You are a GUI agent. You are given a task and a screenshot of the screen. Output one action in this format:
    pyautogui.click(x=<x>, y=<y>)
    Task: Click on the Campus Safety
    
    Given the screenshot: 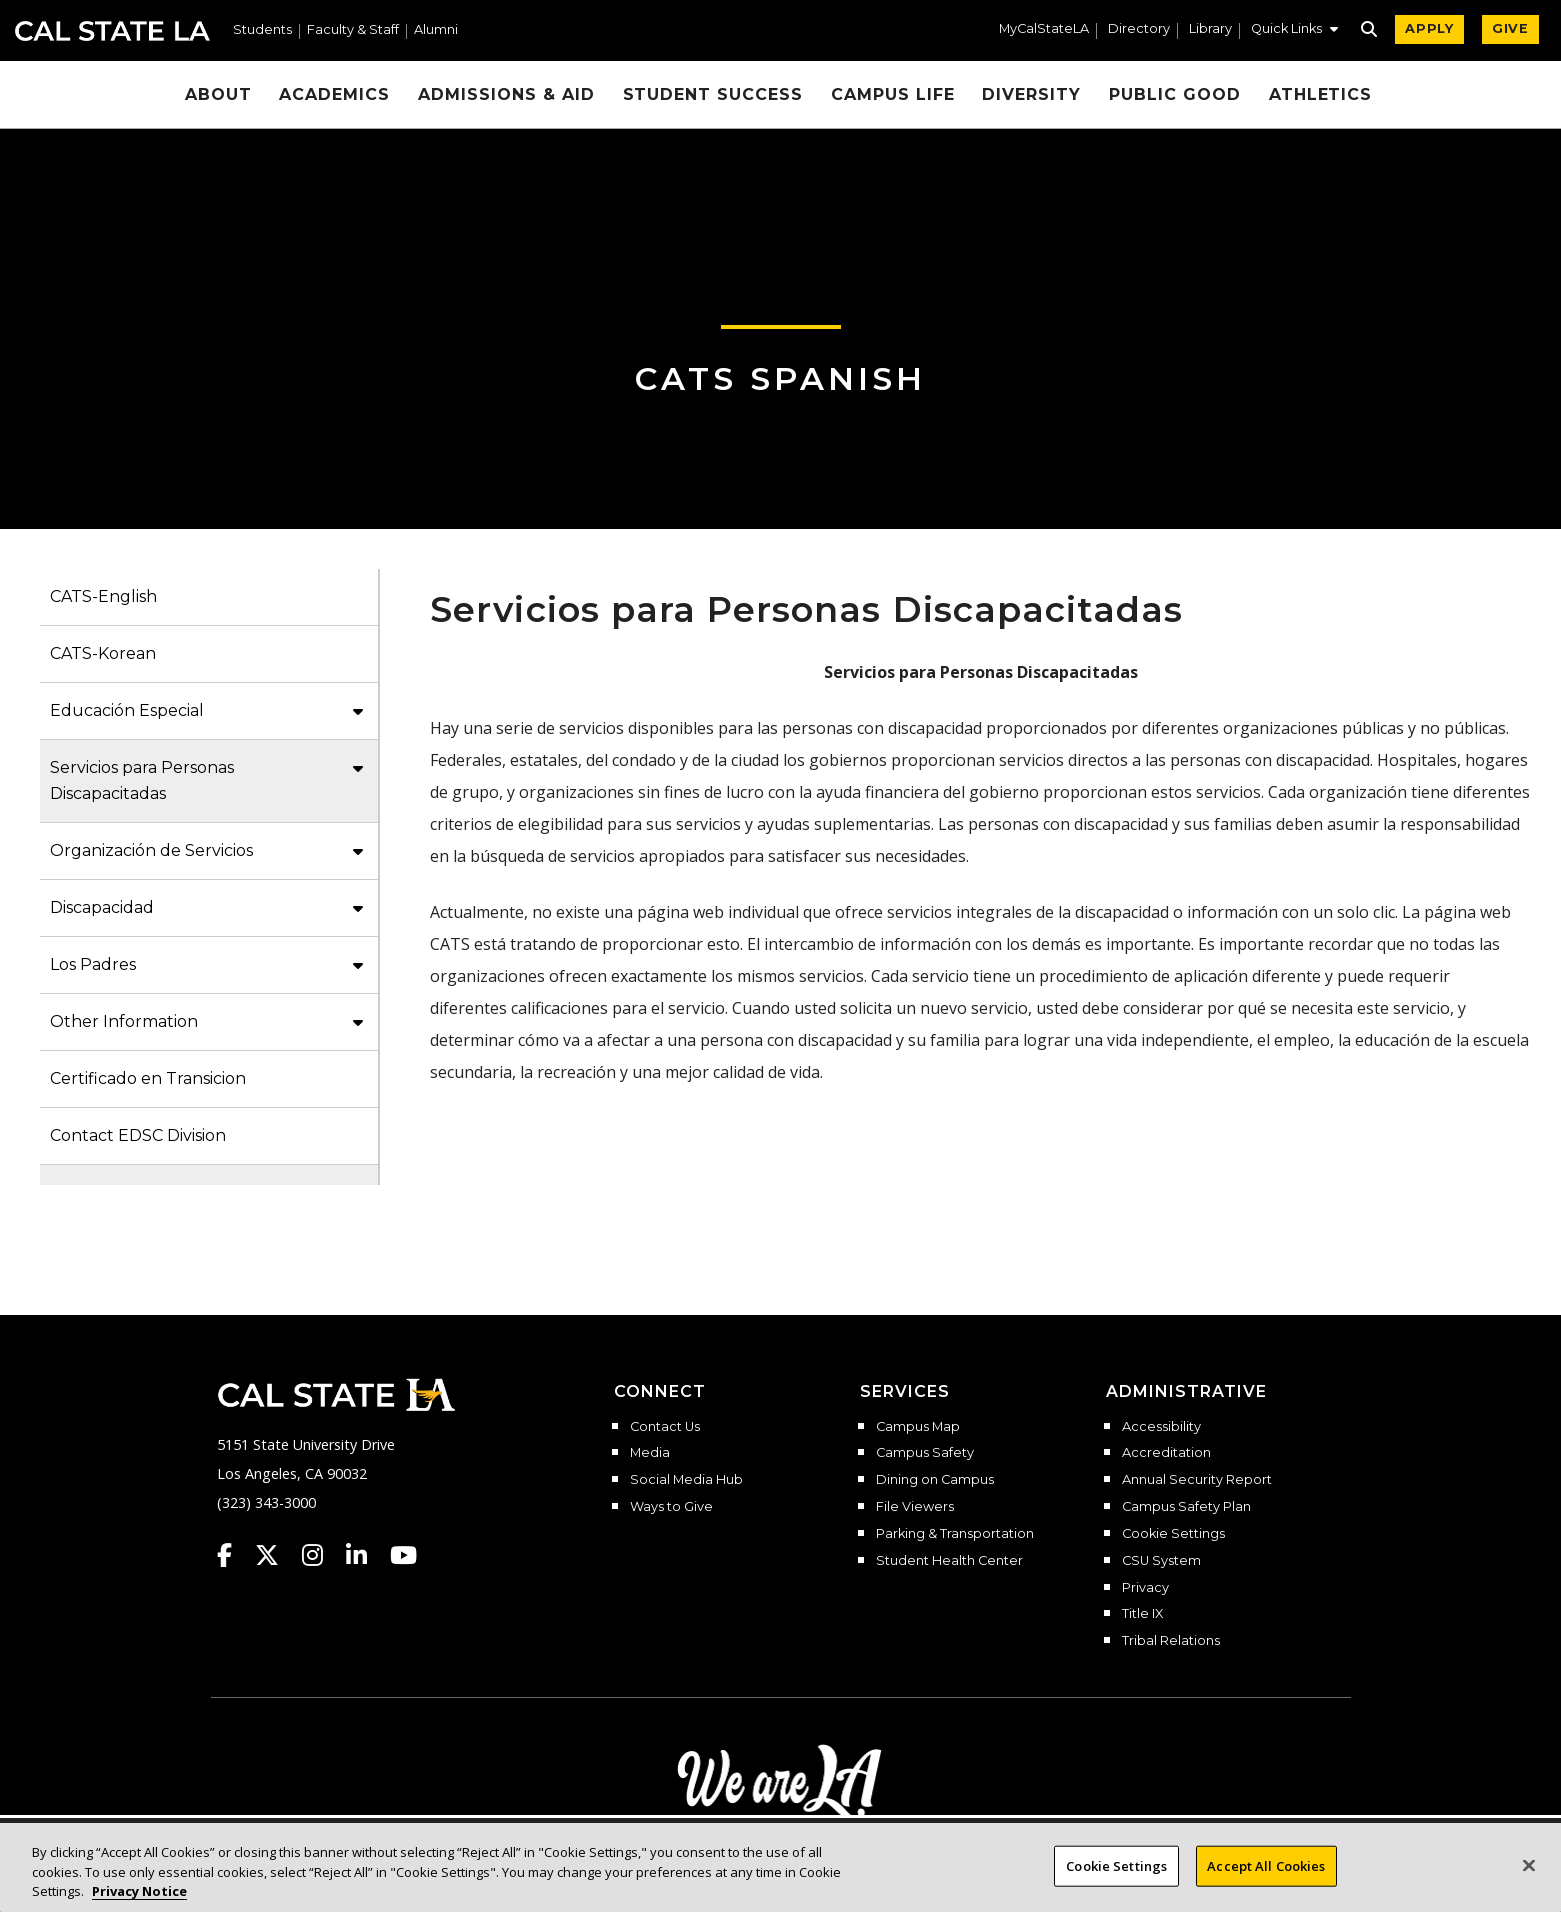 What is the action you would take?
    pyautogui.click(x=925, y=1453)
    